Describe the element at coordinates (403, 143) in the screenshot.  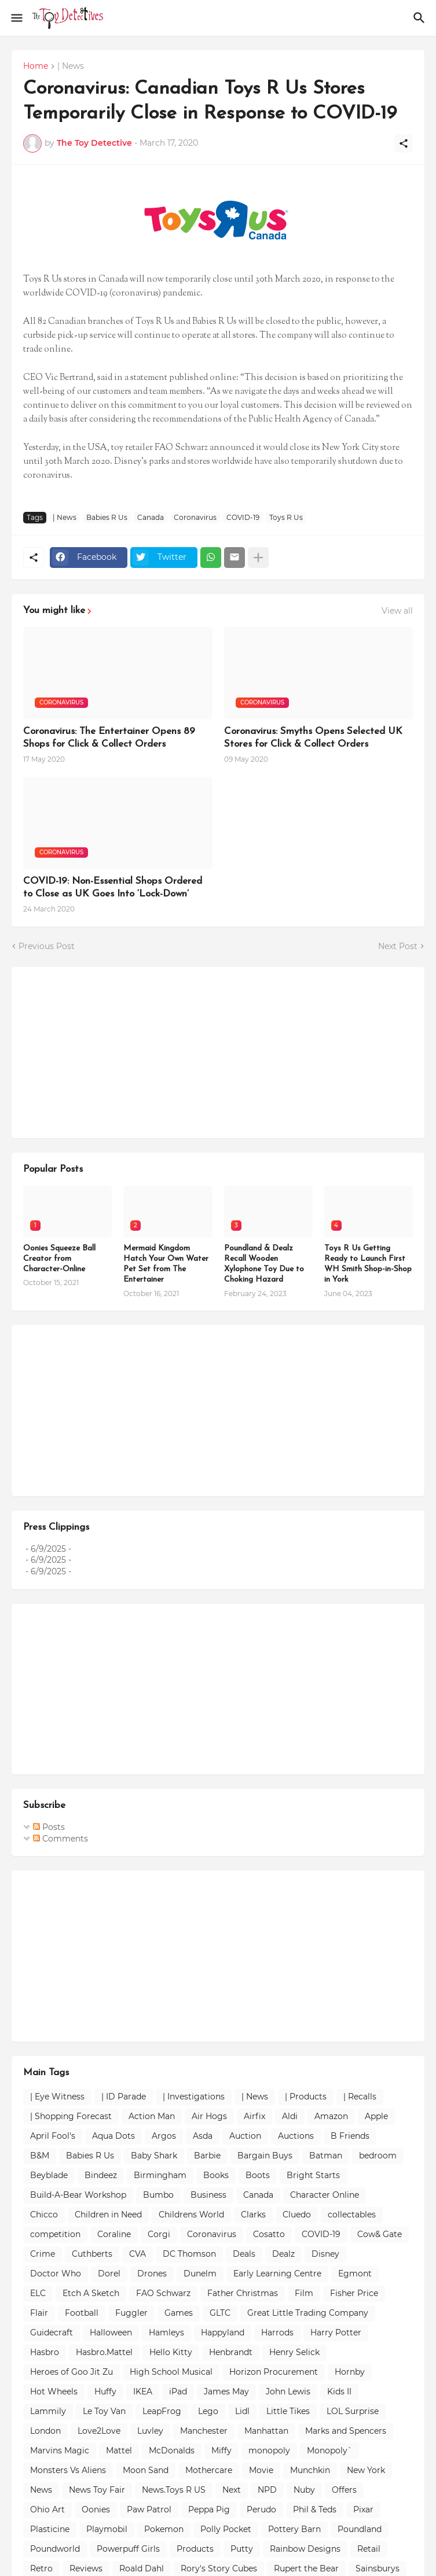
I see `[Share]` at that location.